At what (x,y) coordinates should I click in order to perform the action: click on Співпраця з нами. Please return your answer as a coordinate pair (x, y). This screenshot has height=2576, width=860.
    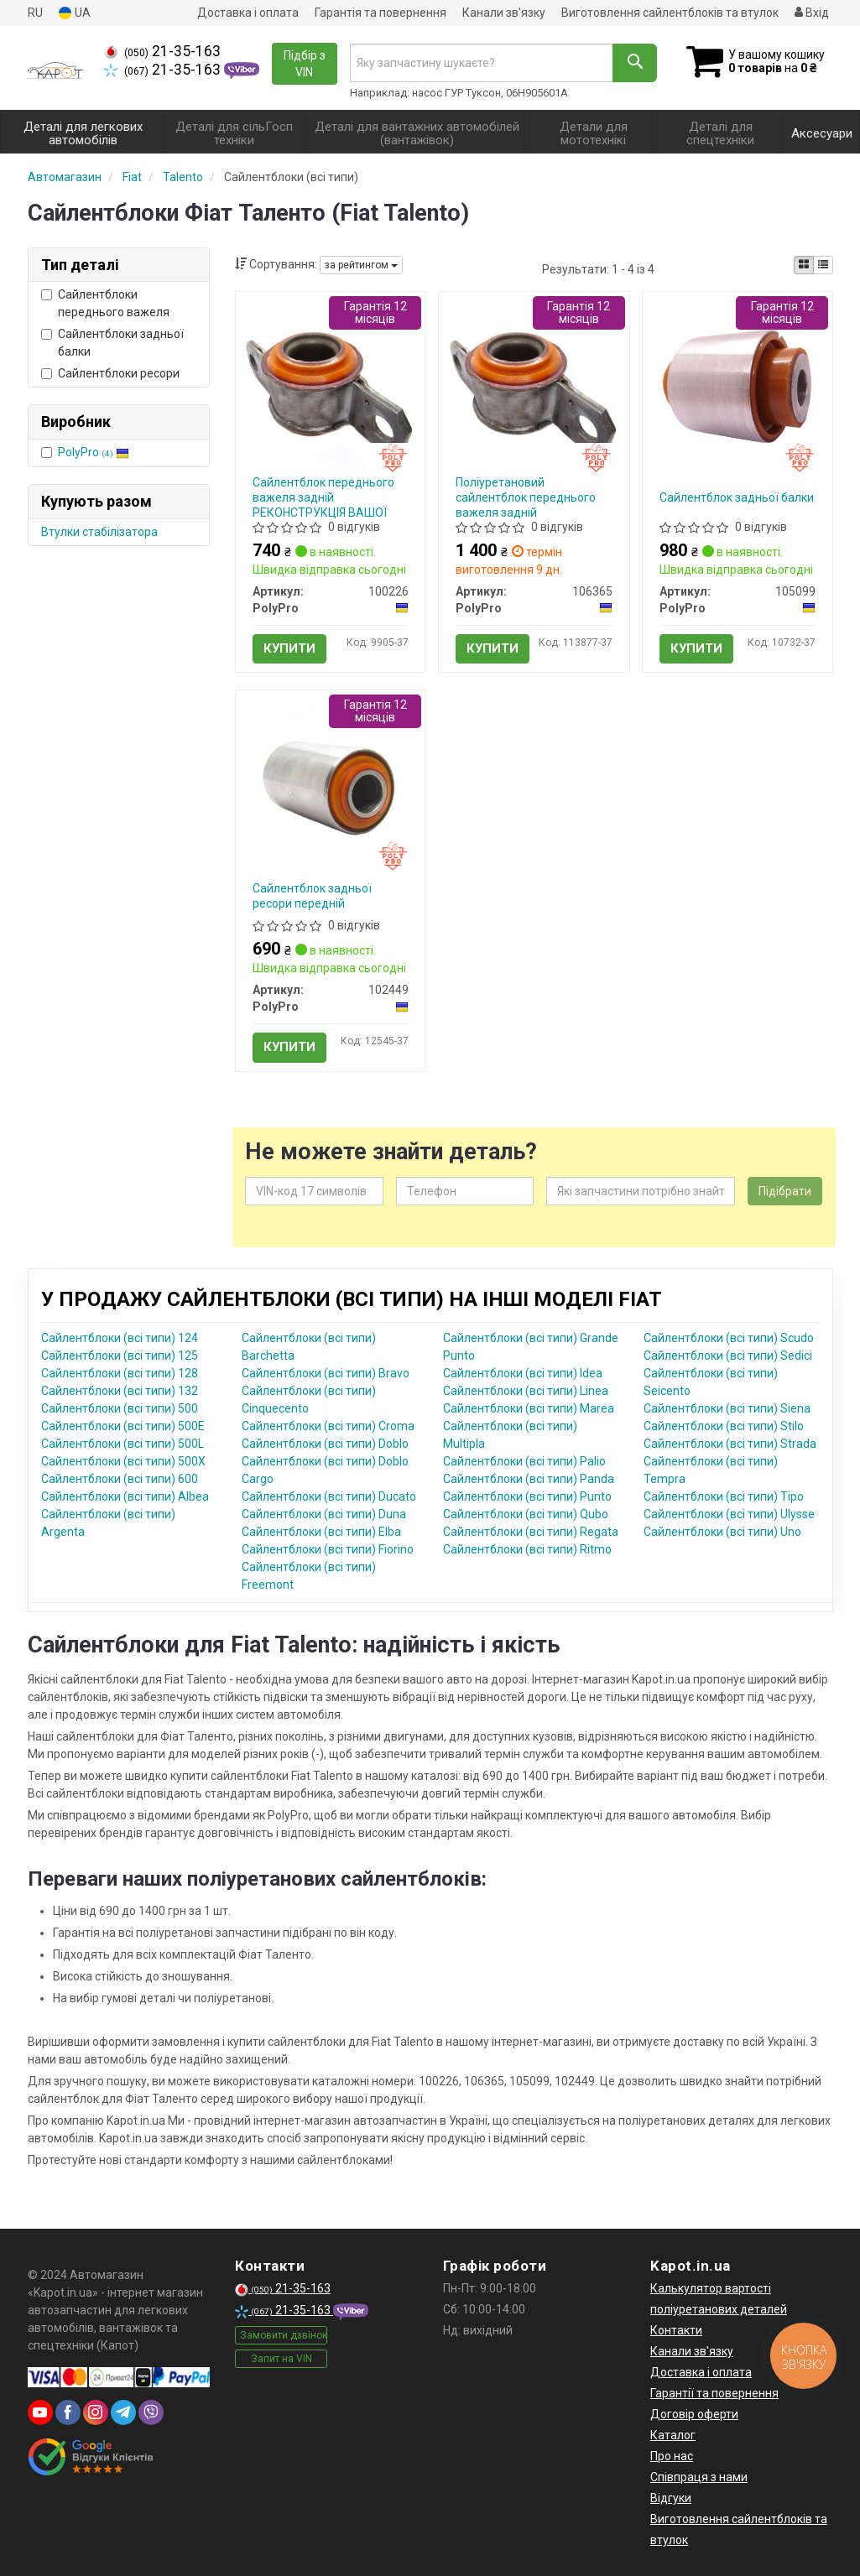
    Looking at the image, I should click on (699, 2477).